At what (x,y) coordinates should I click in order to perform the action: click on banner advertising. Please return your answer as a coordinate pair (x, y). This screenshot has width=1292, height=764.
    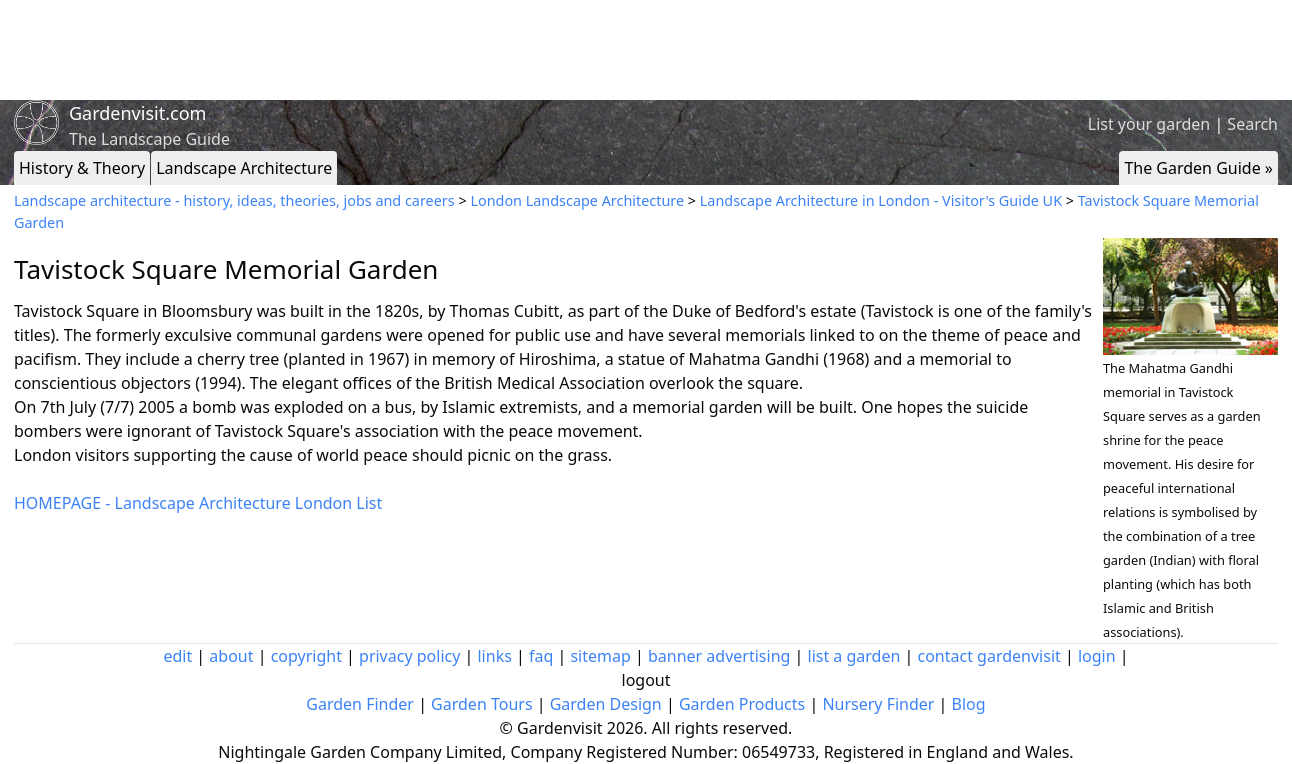
    Looking at the image, I should click on (719, 656).